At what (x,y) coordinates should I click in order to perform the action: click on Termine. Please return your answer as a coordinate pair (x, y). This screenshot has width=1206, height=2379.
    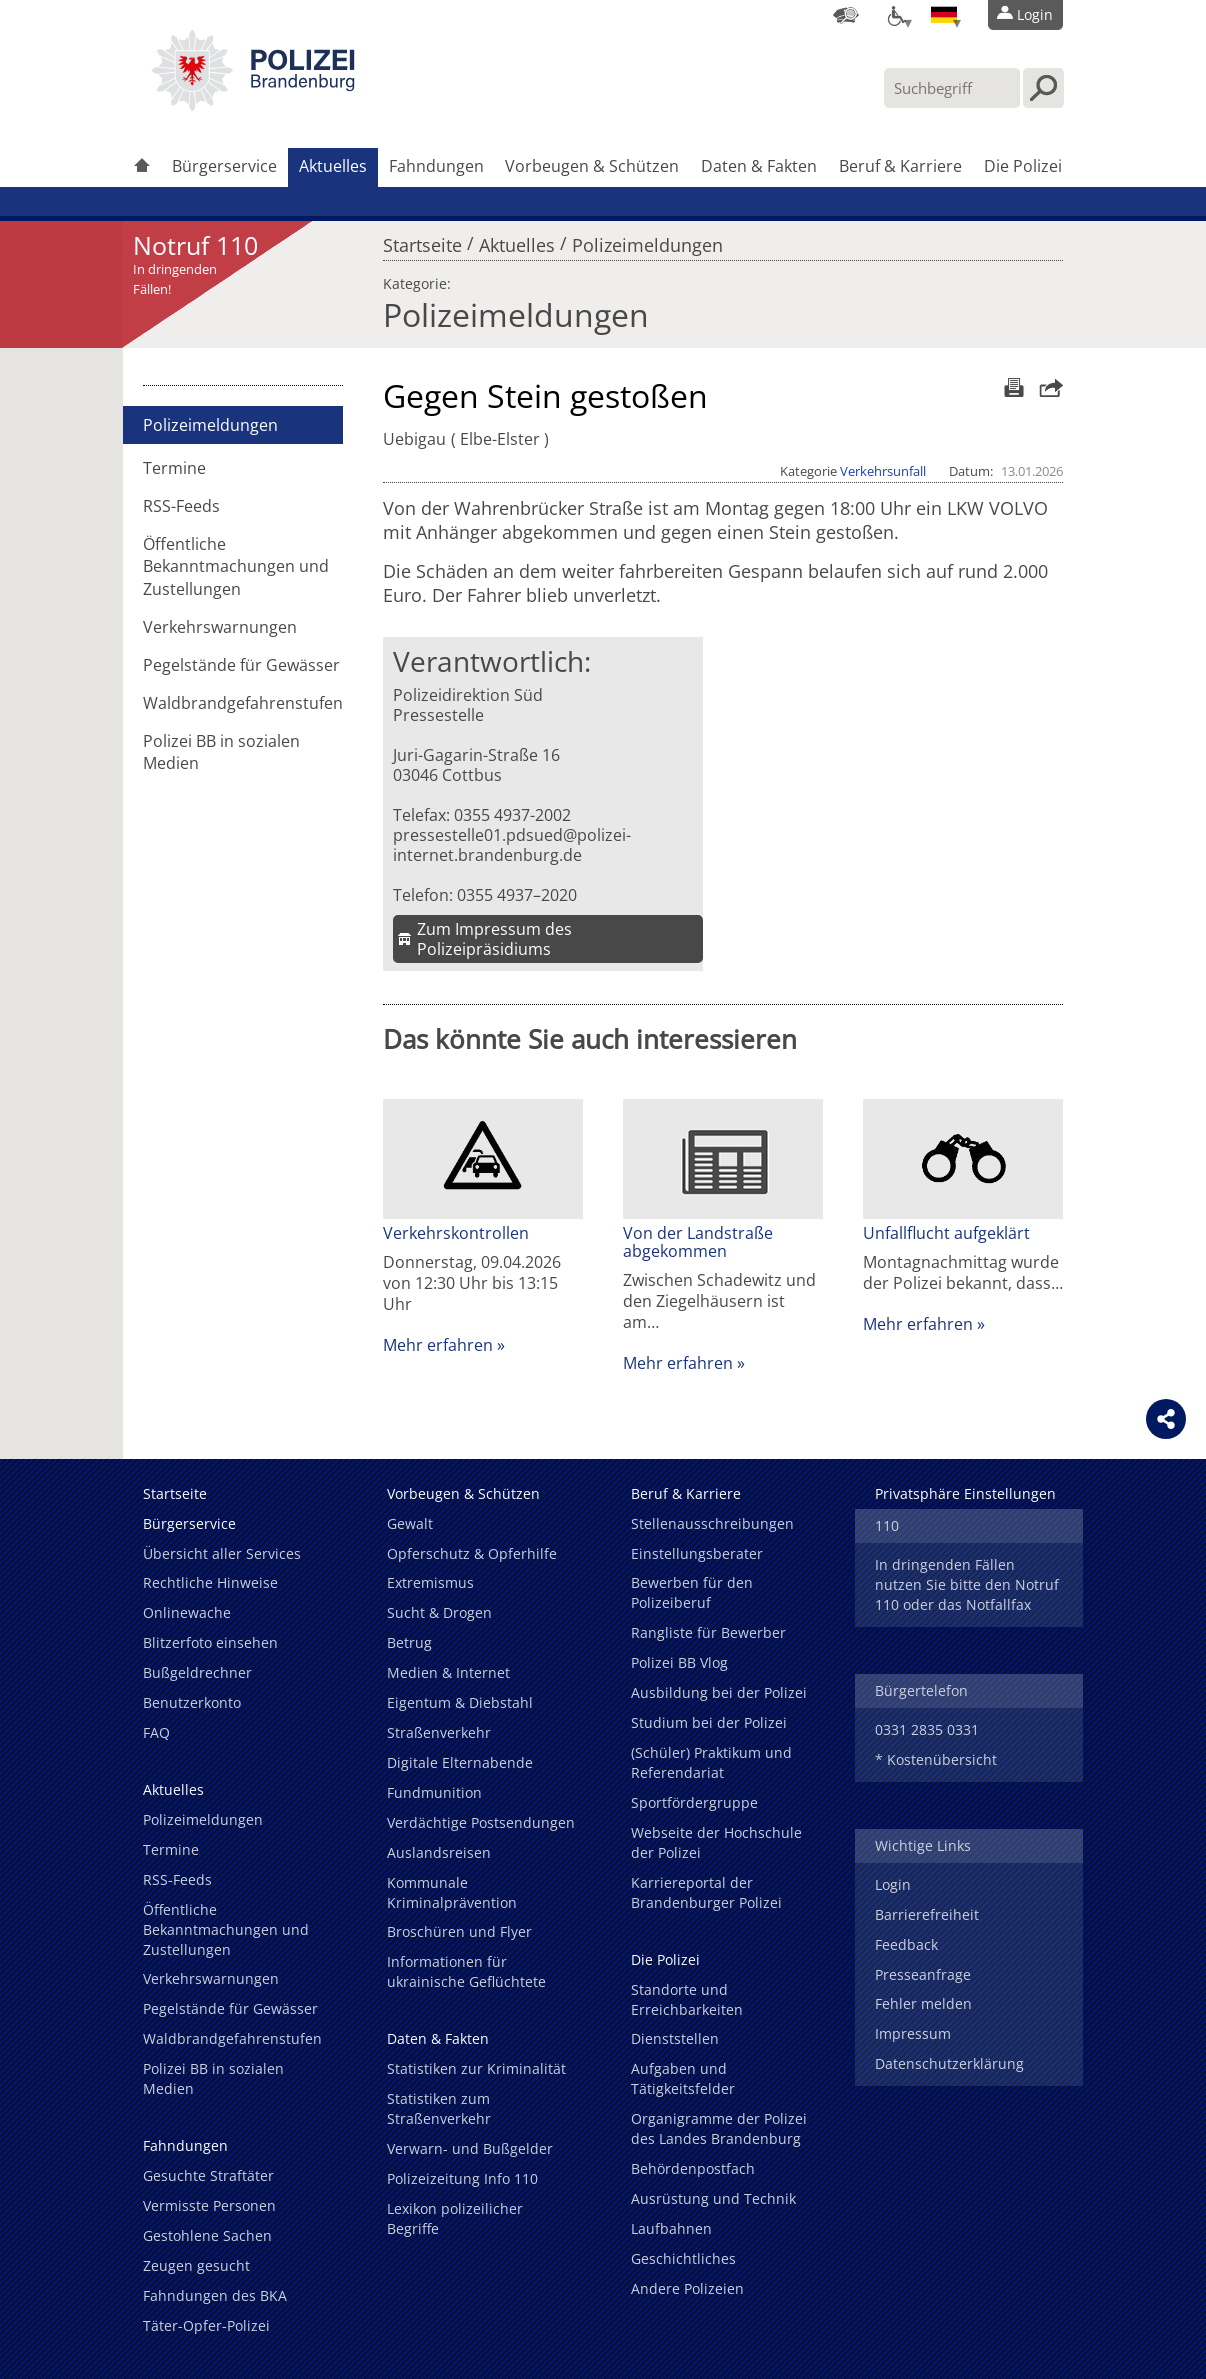
    Looking at the image, I should click on (174, 468).